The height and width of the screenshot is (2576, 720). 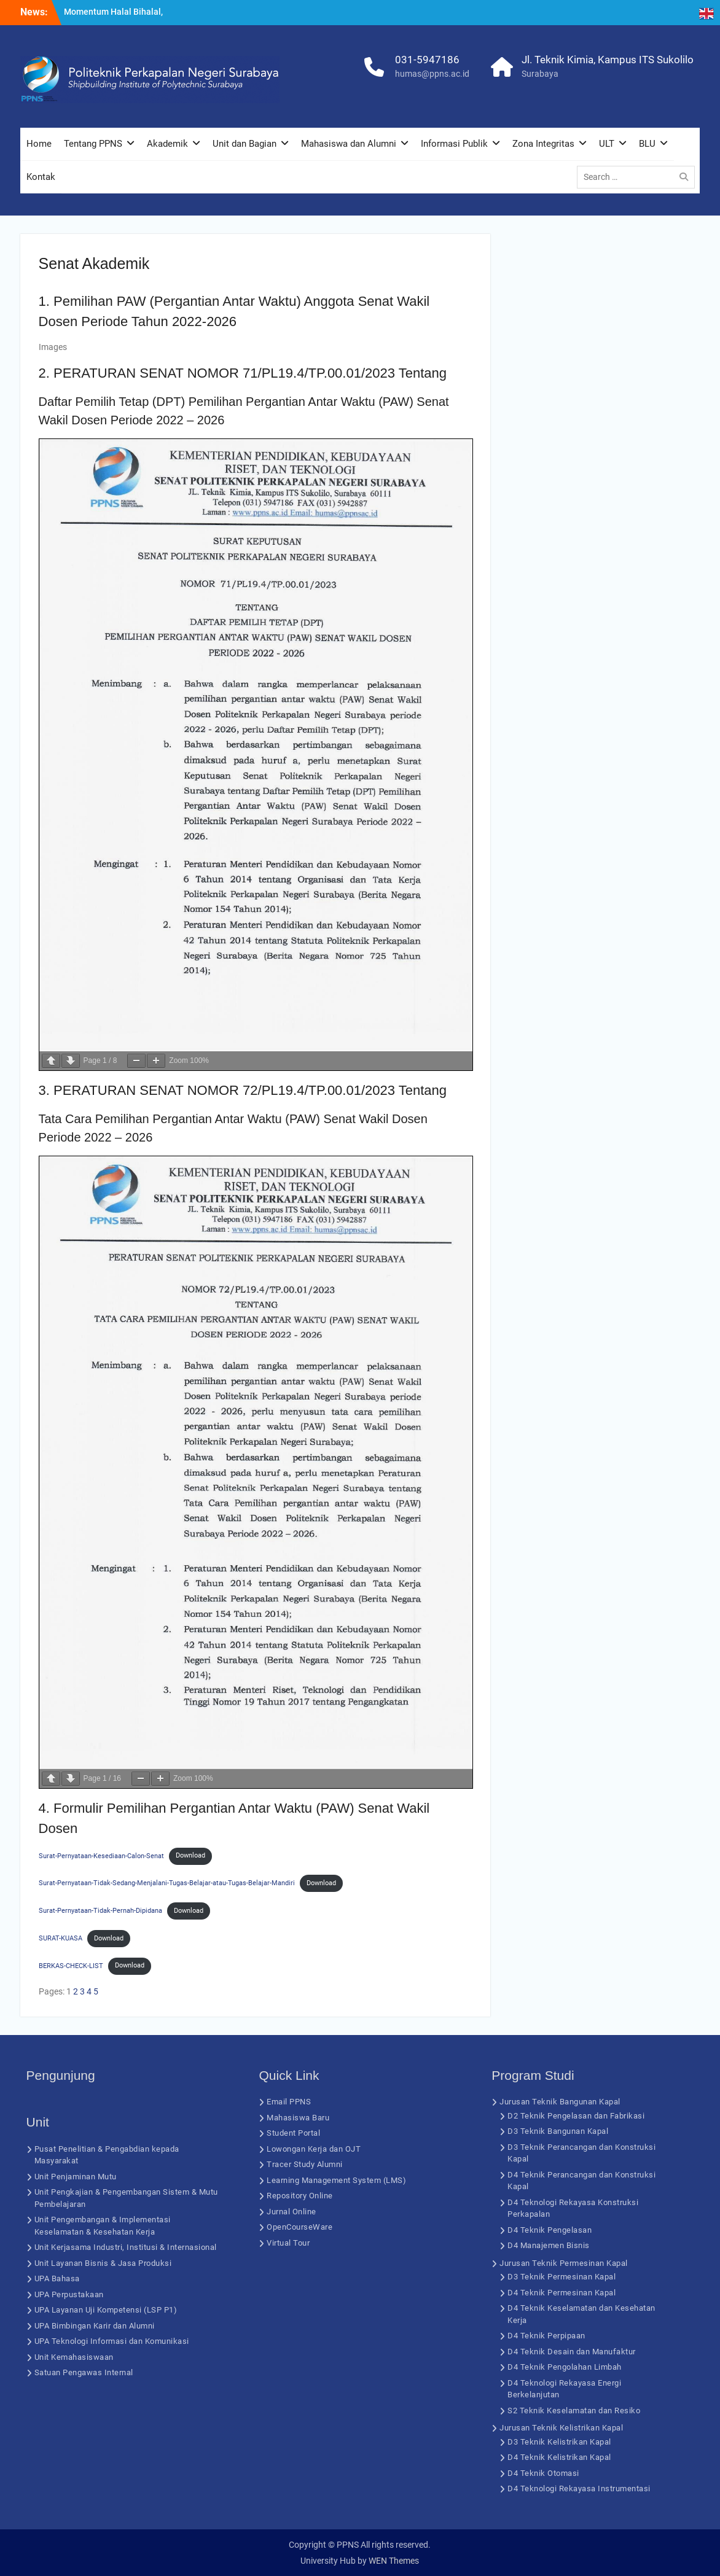 What do you see at coordinates (93, 143) in the screenshot?
I see `Tentang PPNS` at bounding box center [93, 143].